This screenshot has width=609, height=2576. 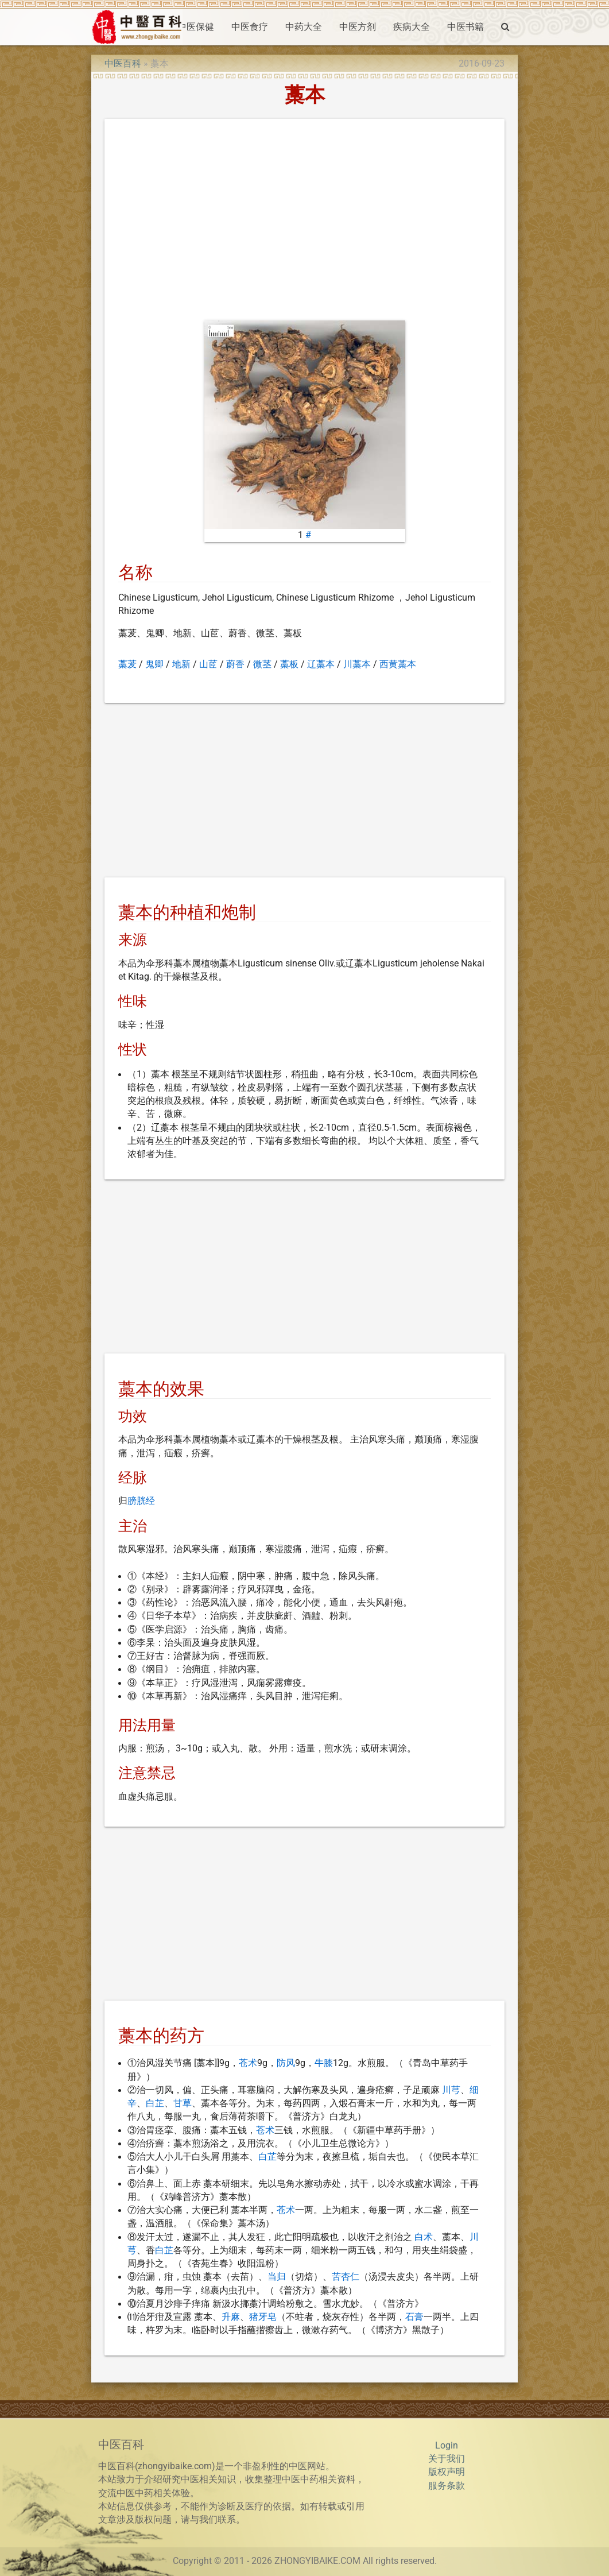 I want to click on 川芎, so click(x=451, y=2090).